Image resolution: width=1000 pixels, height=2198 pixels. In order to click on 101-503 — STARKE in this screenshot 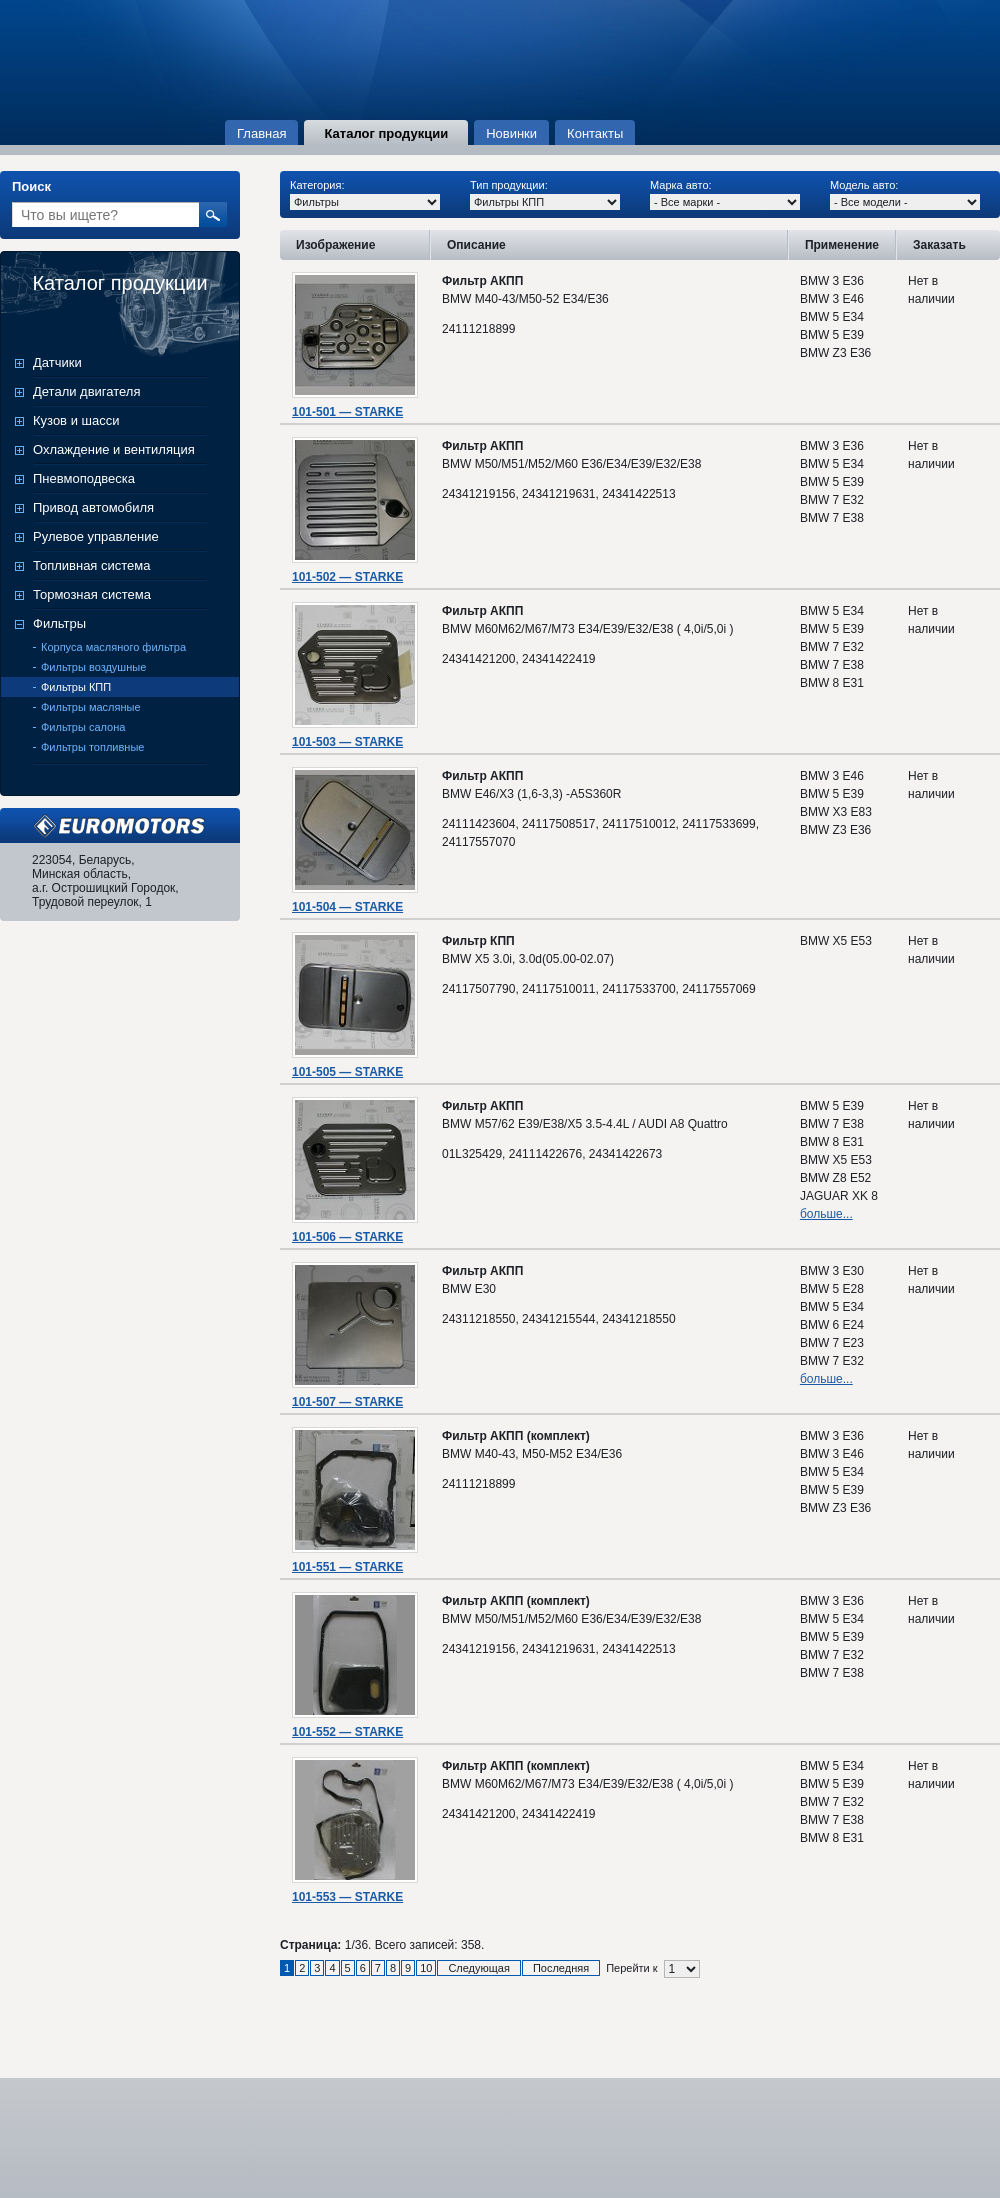, I will do `click(347, 742)`.